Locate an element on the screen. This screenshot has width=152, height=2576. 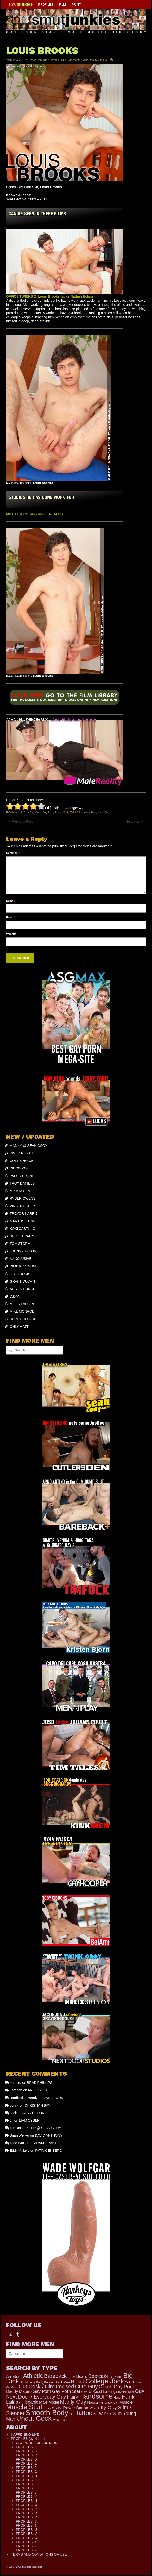
LIAM CYBER is located at coordinates (29, 2120).